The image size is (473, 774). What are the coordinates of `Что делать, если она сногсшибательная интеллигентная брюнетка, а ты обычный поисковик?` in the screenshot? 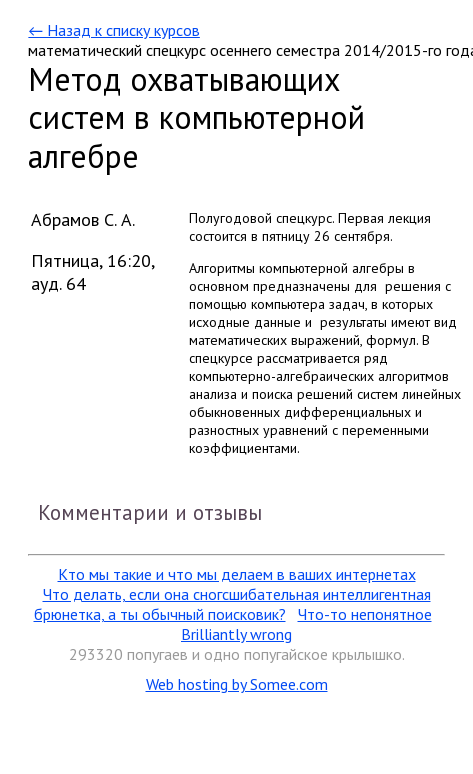 It's located at (232, 604).